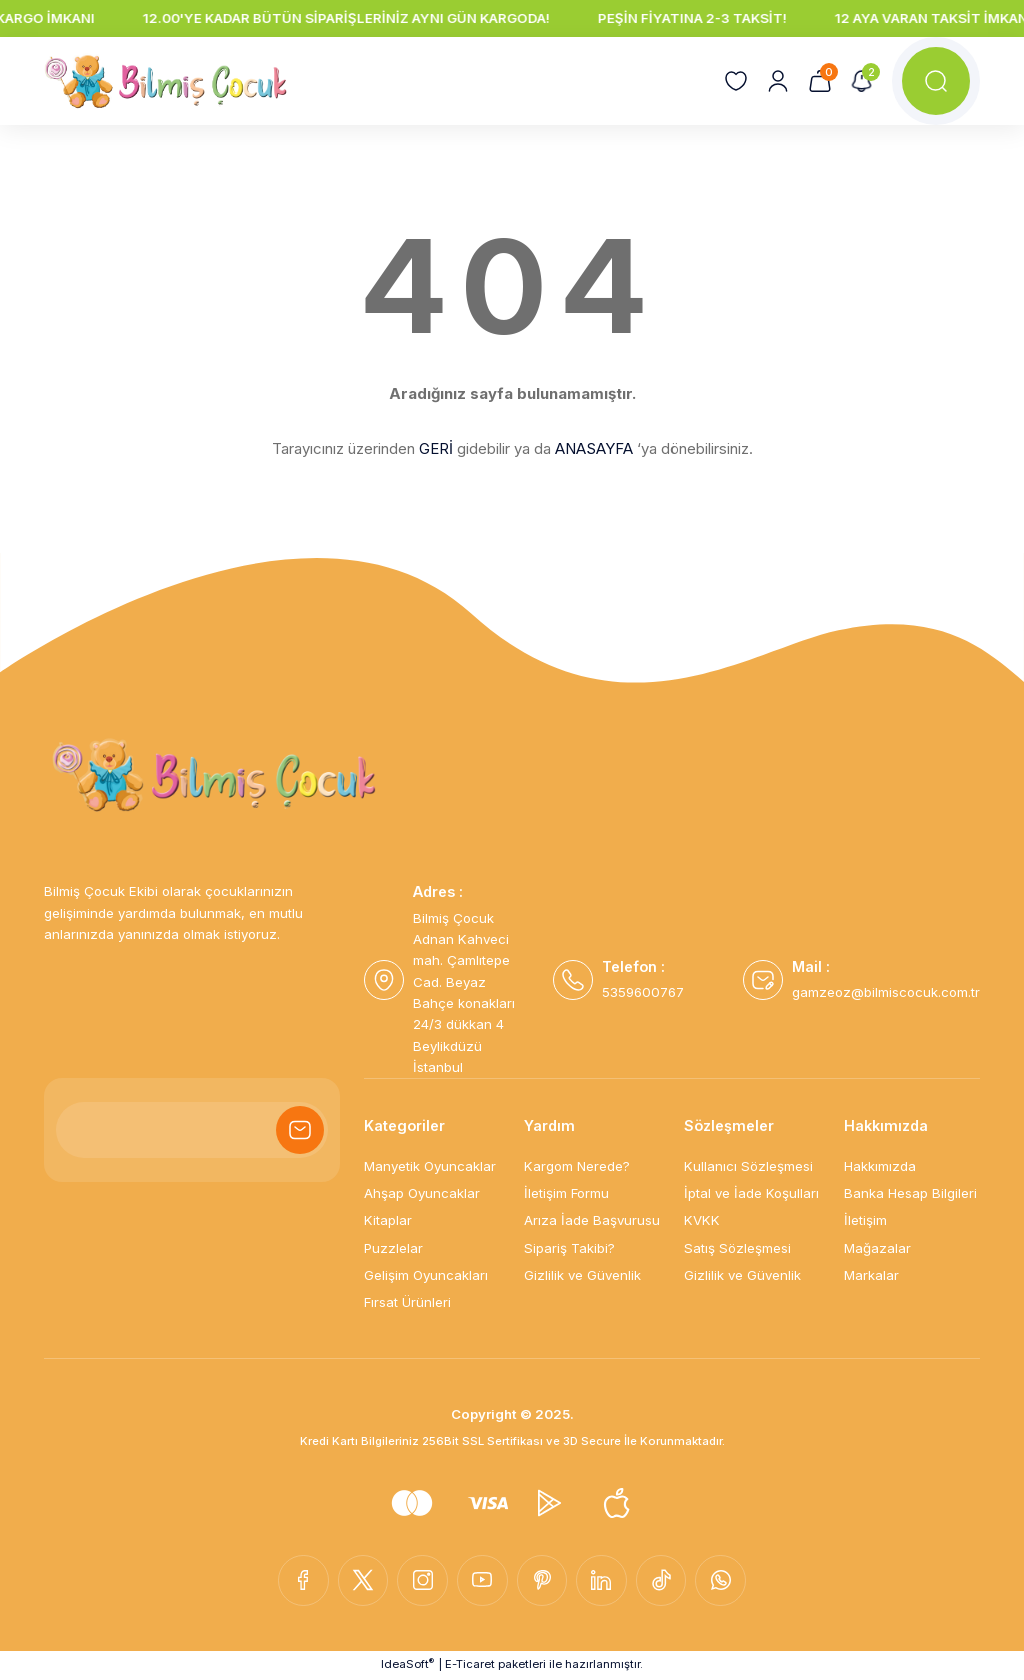  Describe the element at coordinates (778, 81) in the screenshot. I see `[Member Login]` at that location.